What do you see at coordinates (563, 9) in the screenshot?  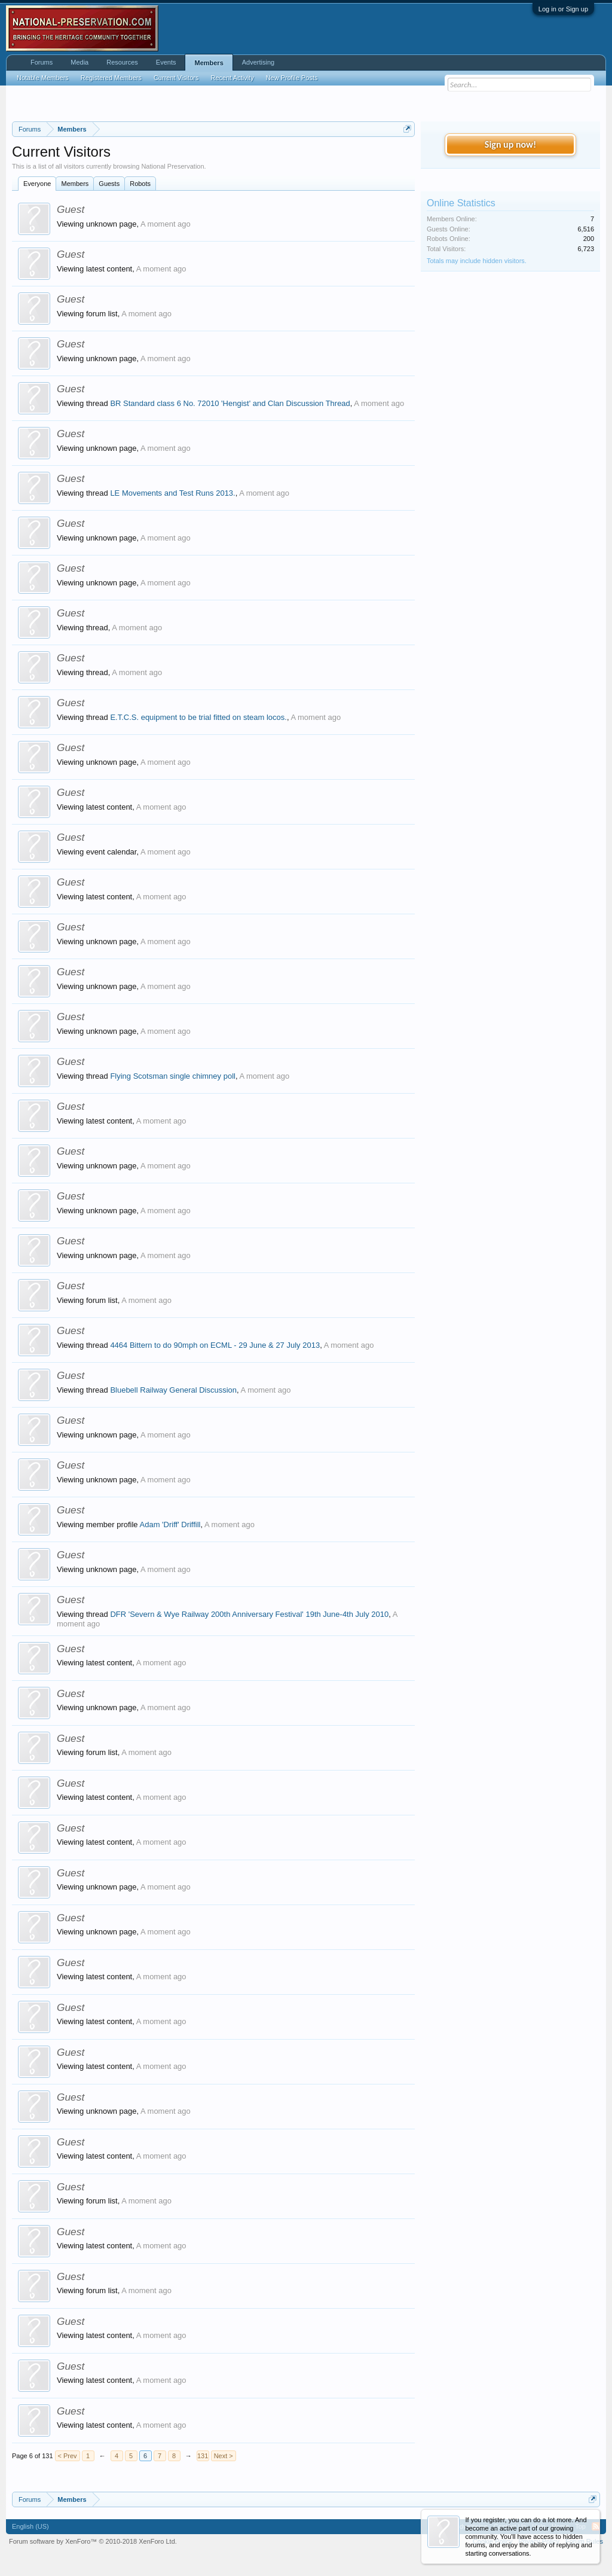 I see `Log in or Sign up` at bounding box center [563, 9].